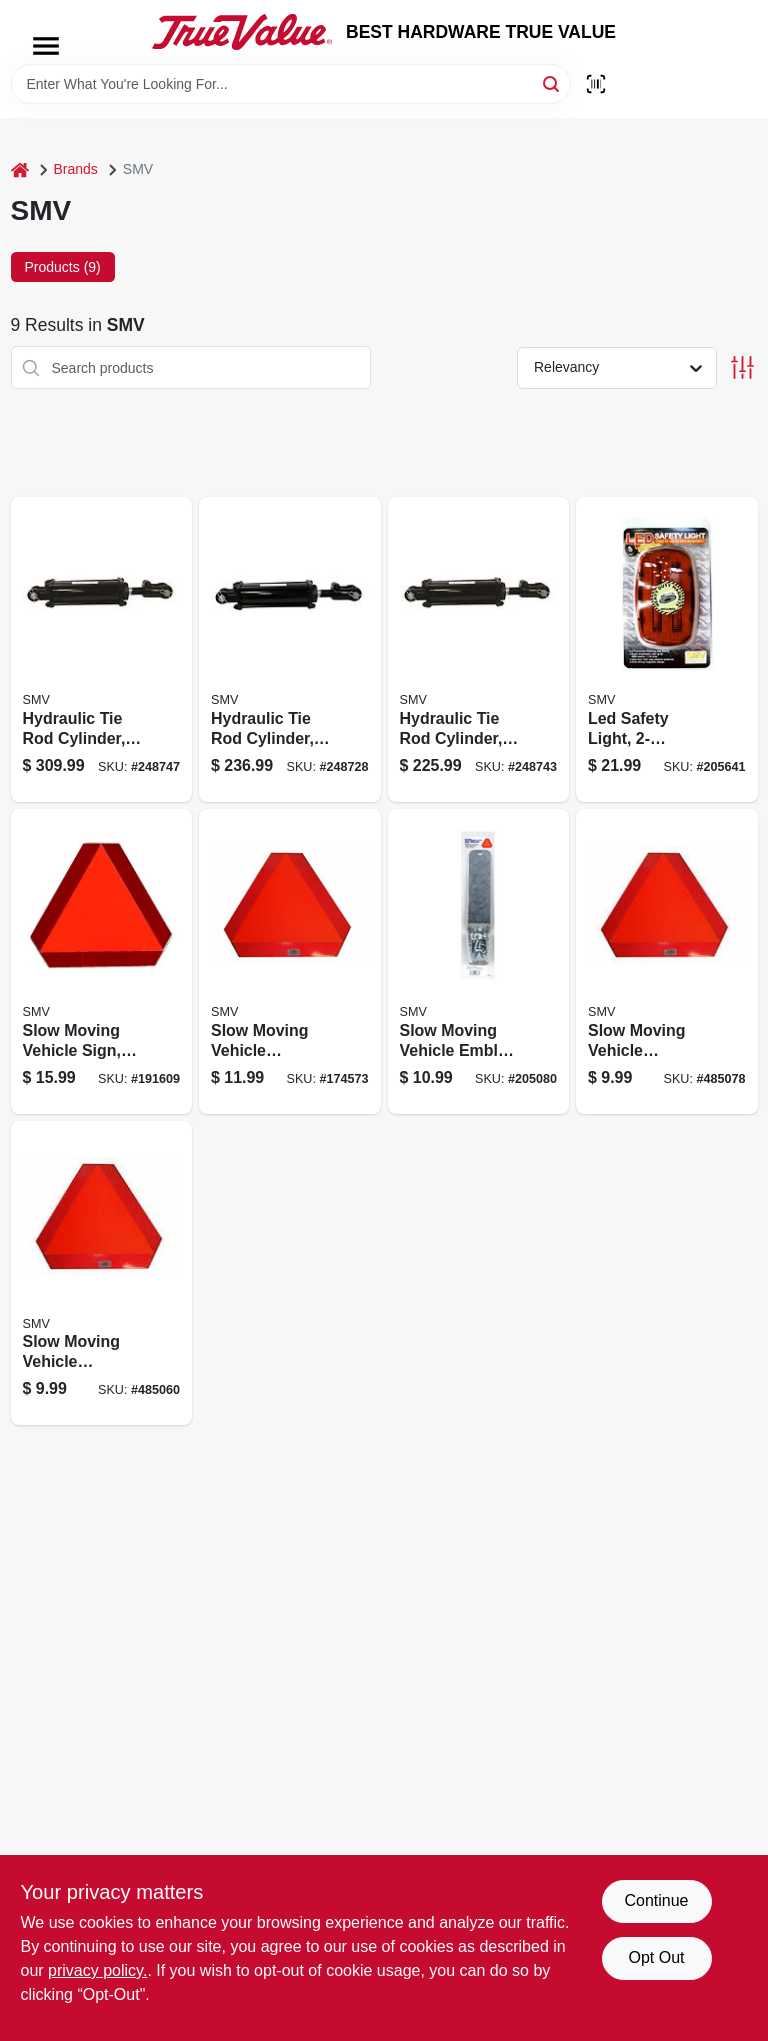 This screenshot has width=768, height=2041. What do you see at coordinates (656, 1957) in the screenshot?
I see `Opt Out` at bounding box center [656, 1957].